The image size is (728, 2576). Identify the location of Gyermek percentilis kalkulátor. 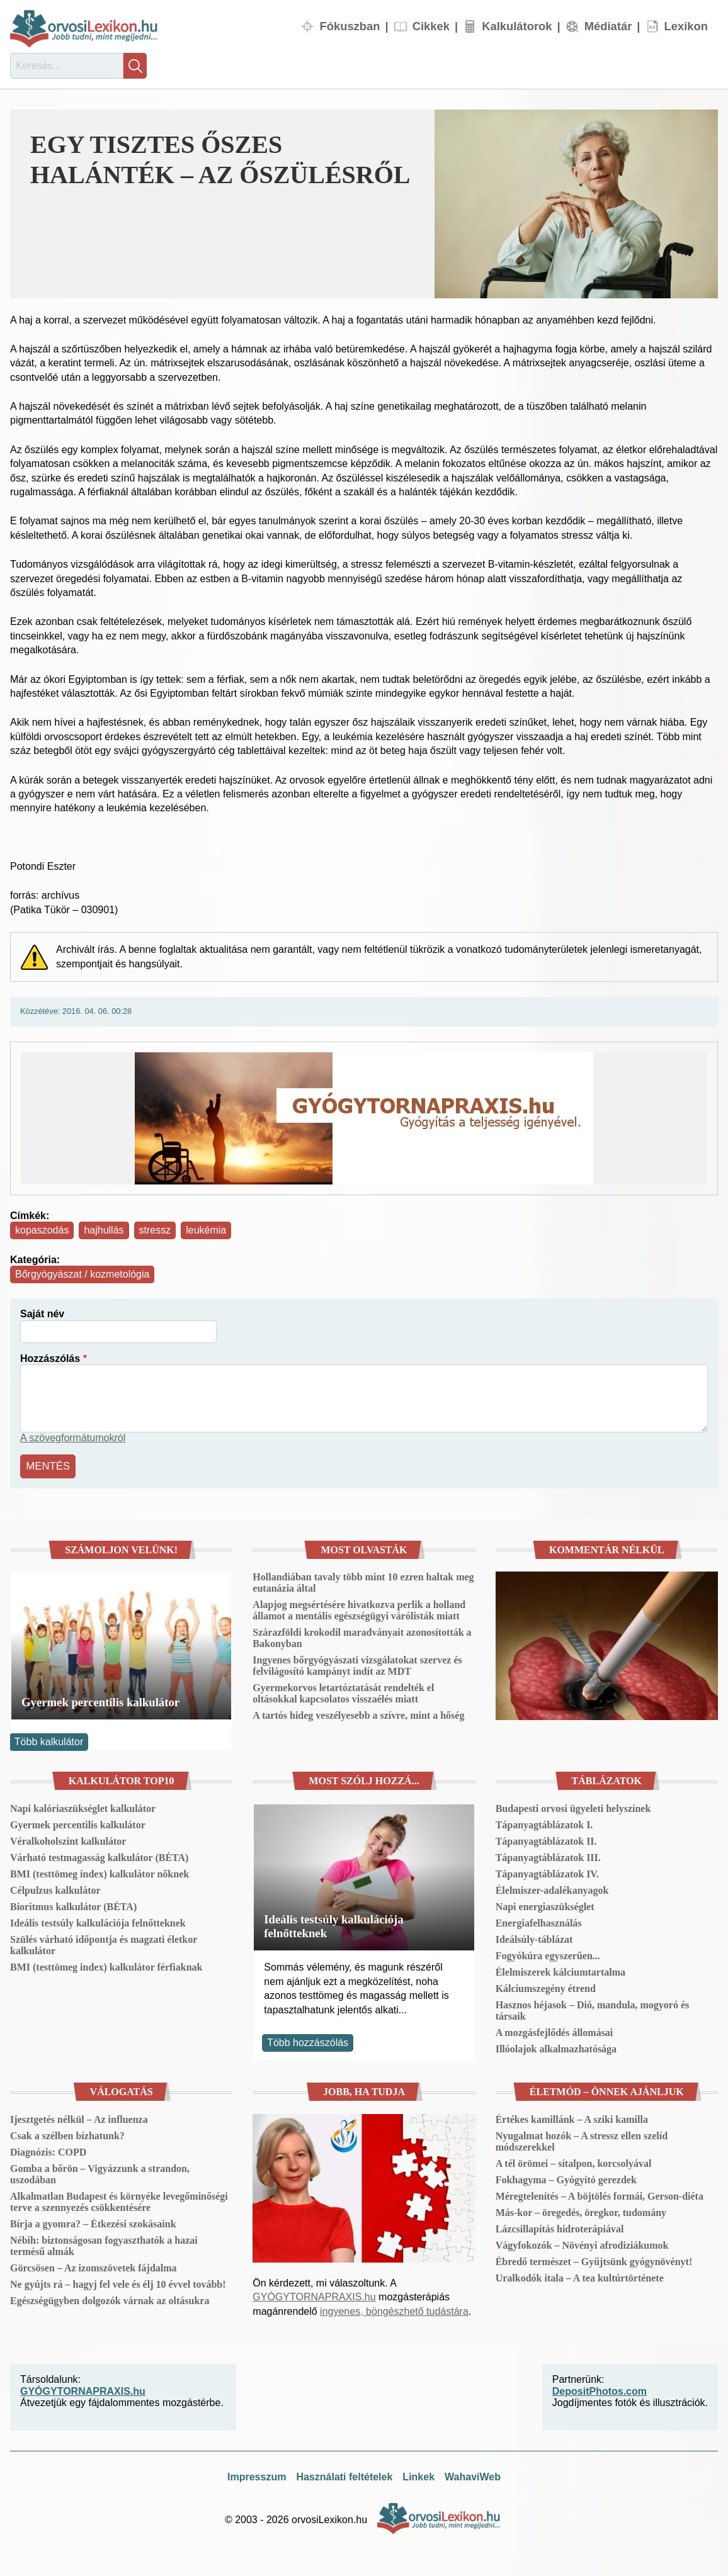
(100, 1700).